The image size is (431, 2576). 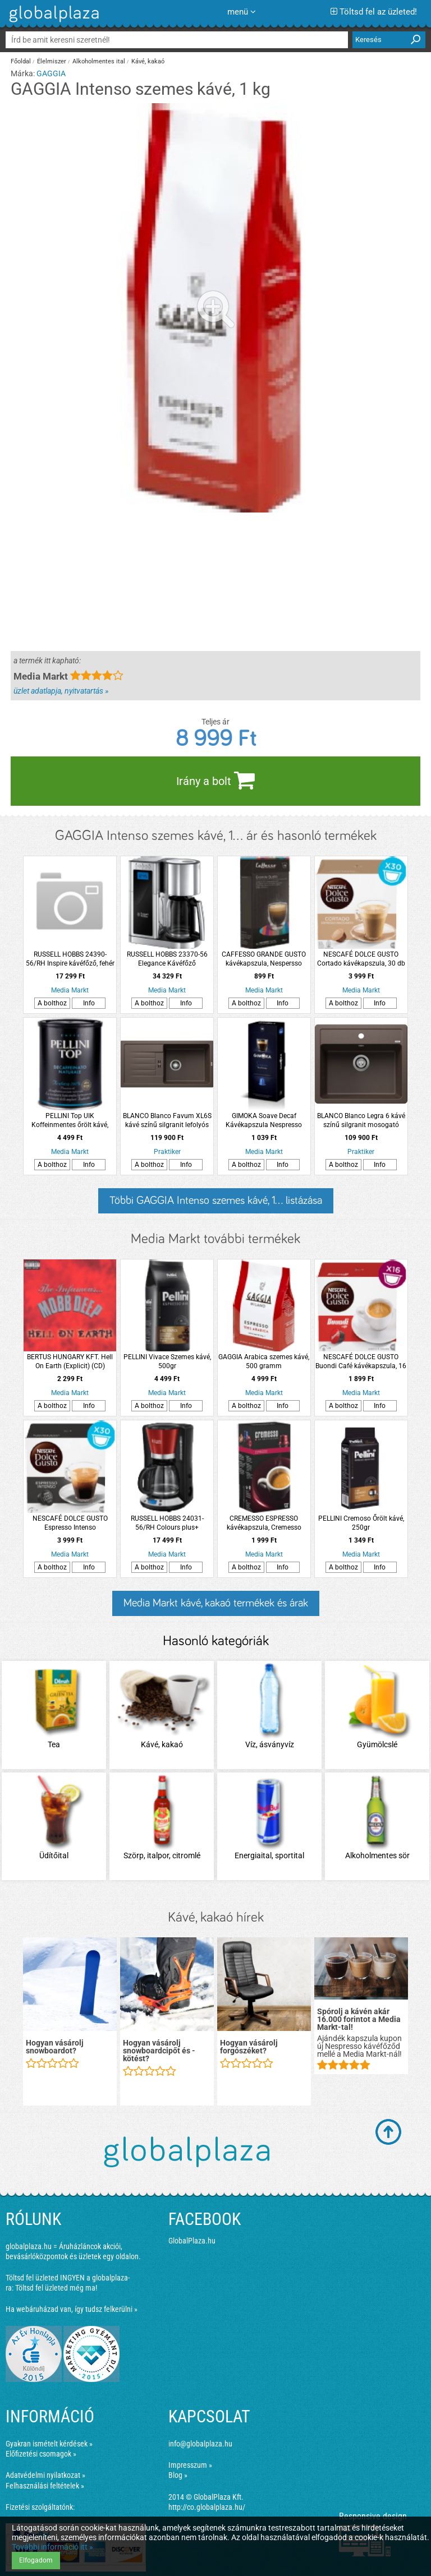 What do you see at coordinates (360, 1361) in the screenshot?
I see `NESCAFÉ DOLCE GUSTO Buondi Café kávékapszula, 16 db` at bounding box center [360, 1361].